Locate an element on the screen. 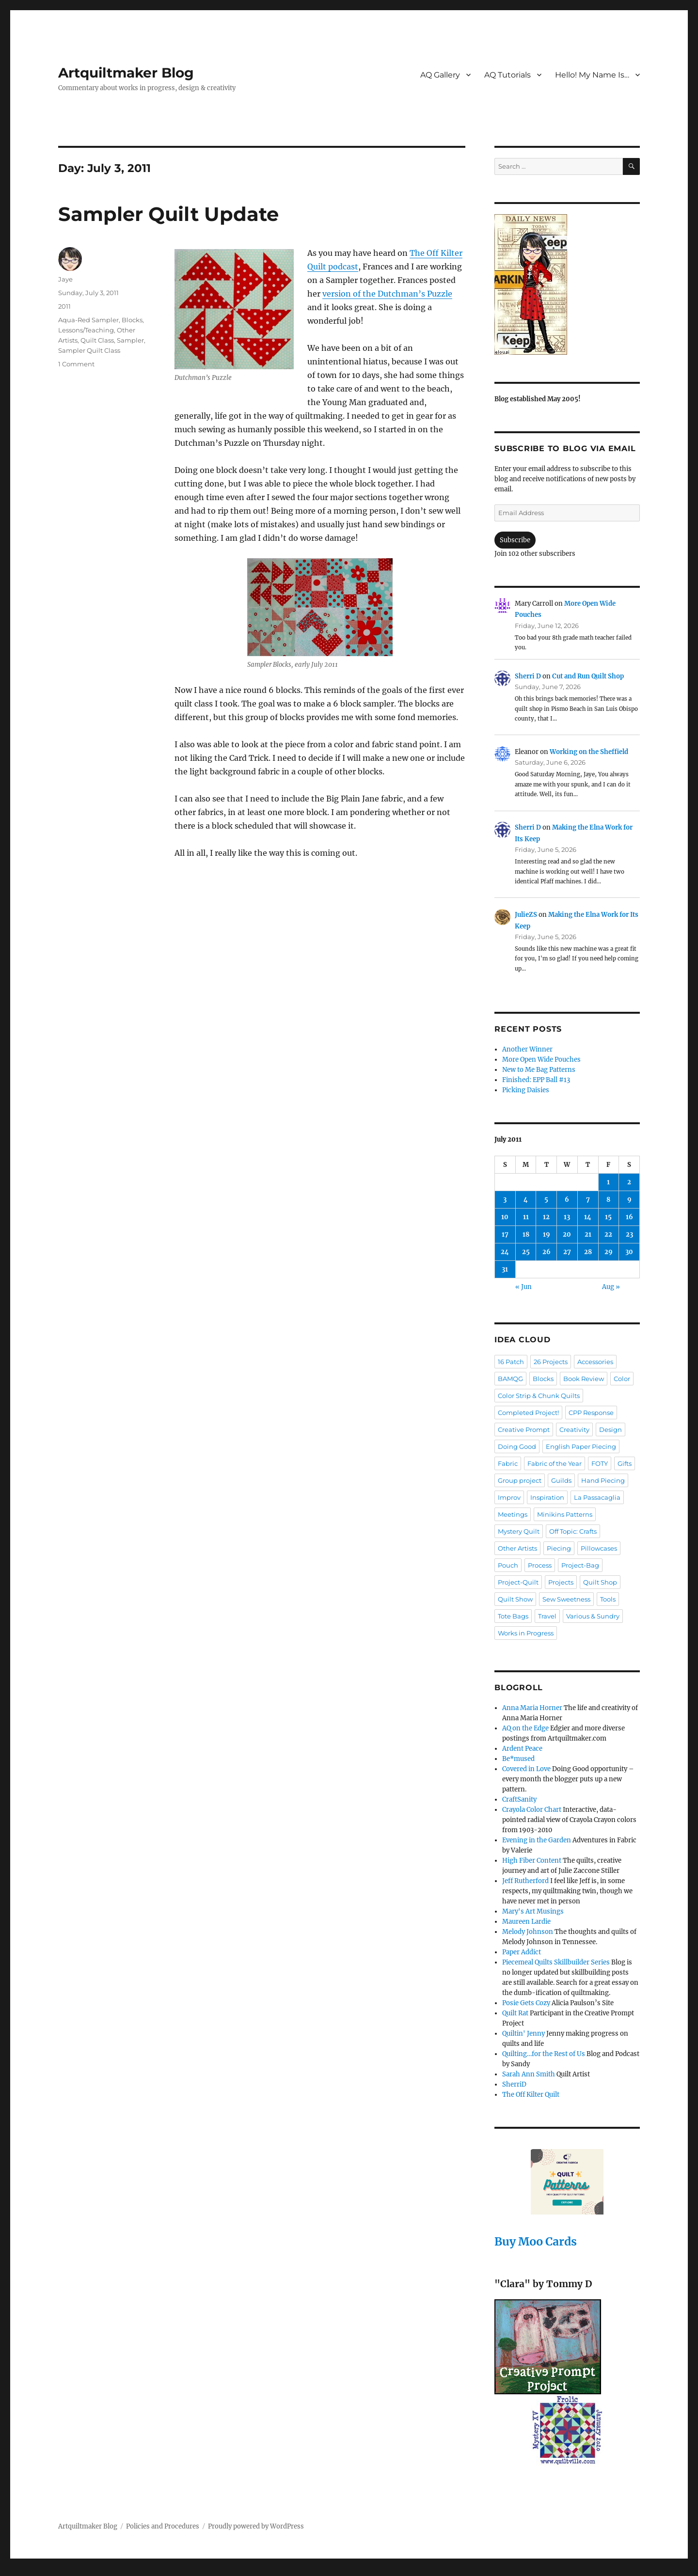  10 [Posts published on July 10, 2011] is located at coordinates (504, 1217).